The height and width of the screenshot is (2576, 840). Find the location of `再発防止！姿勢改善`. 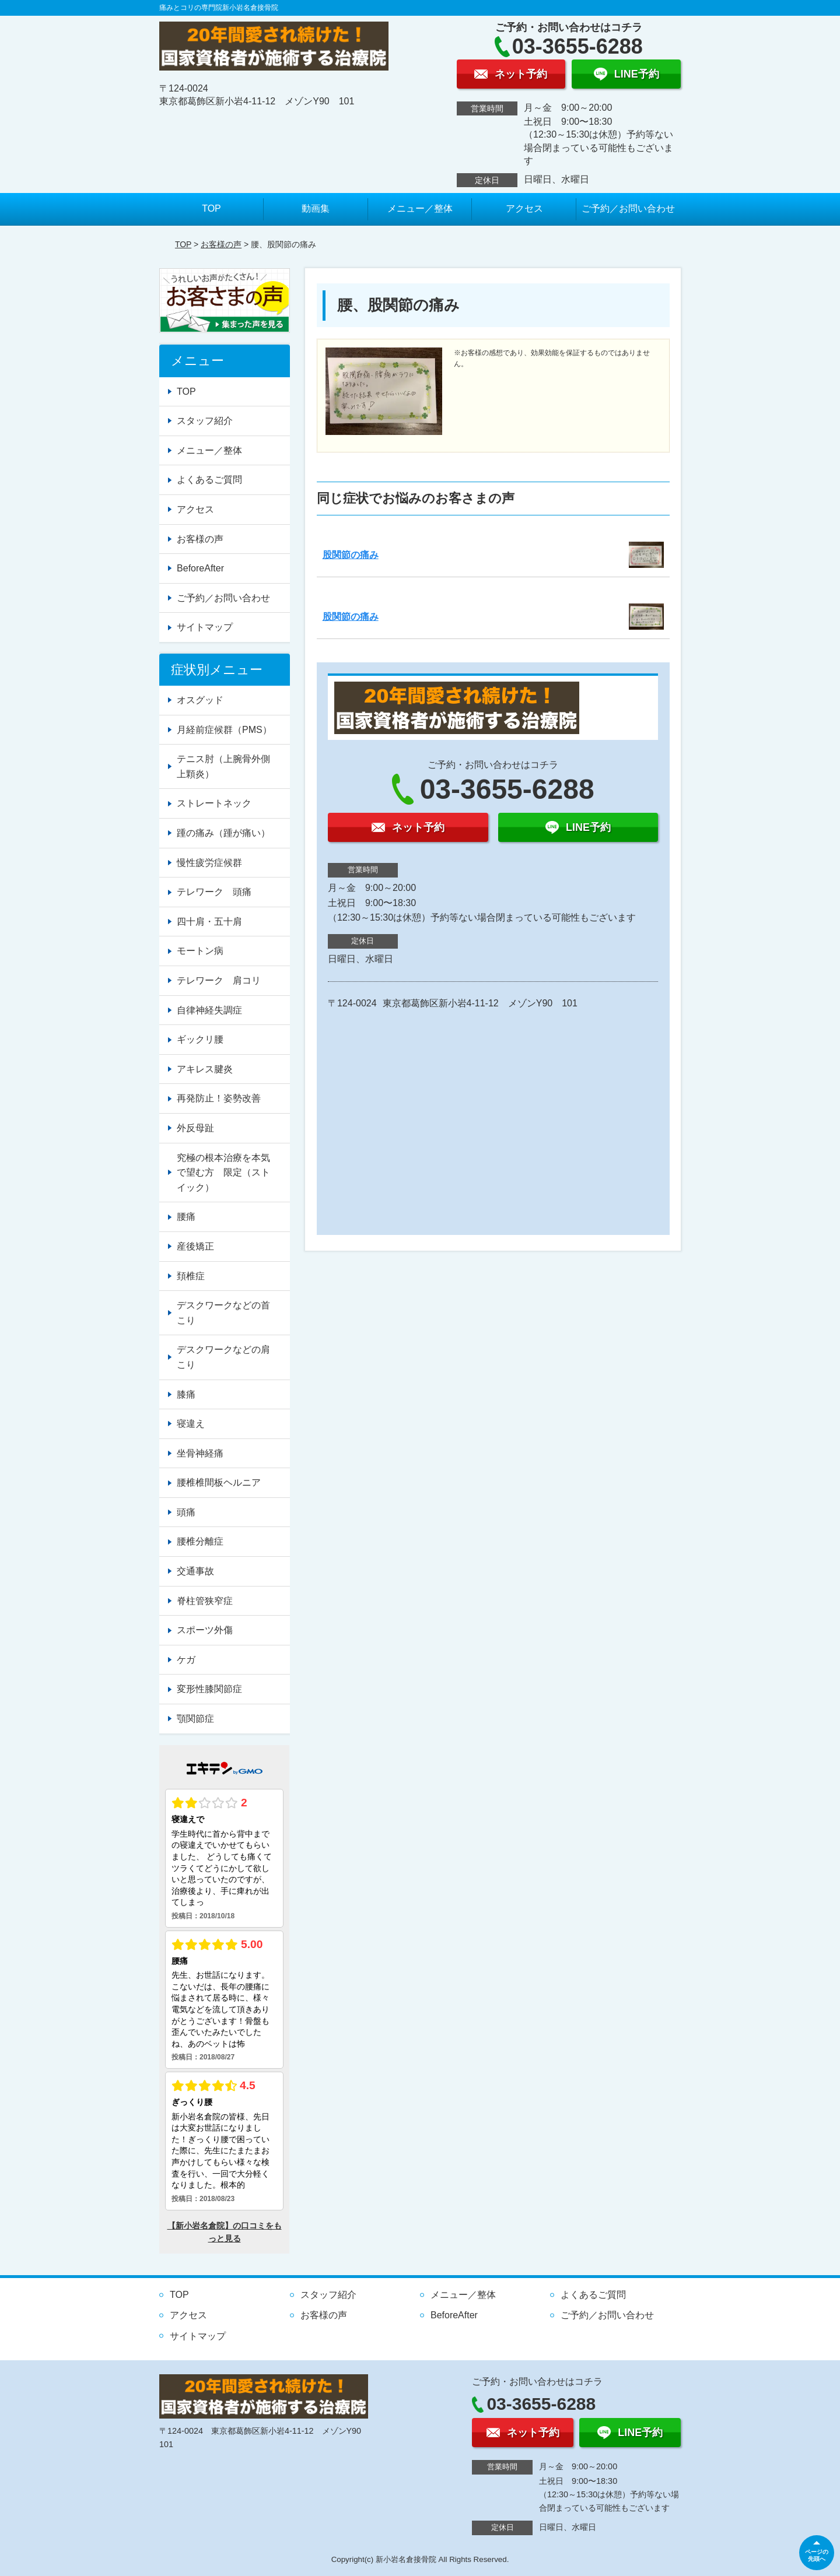

再発防止！姿勢改善 is located at coordinates (219, 1098).